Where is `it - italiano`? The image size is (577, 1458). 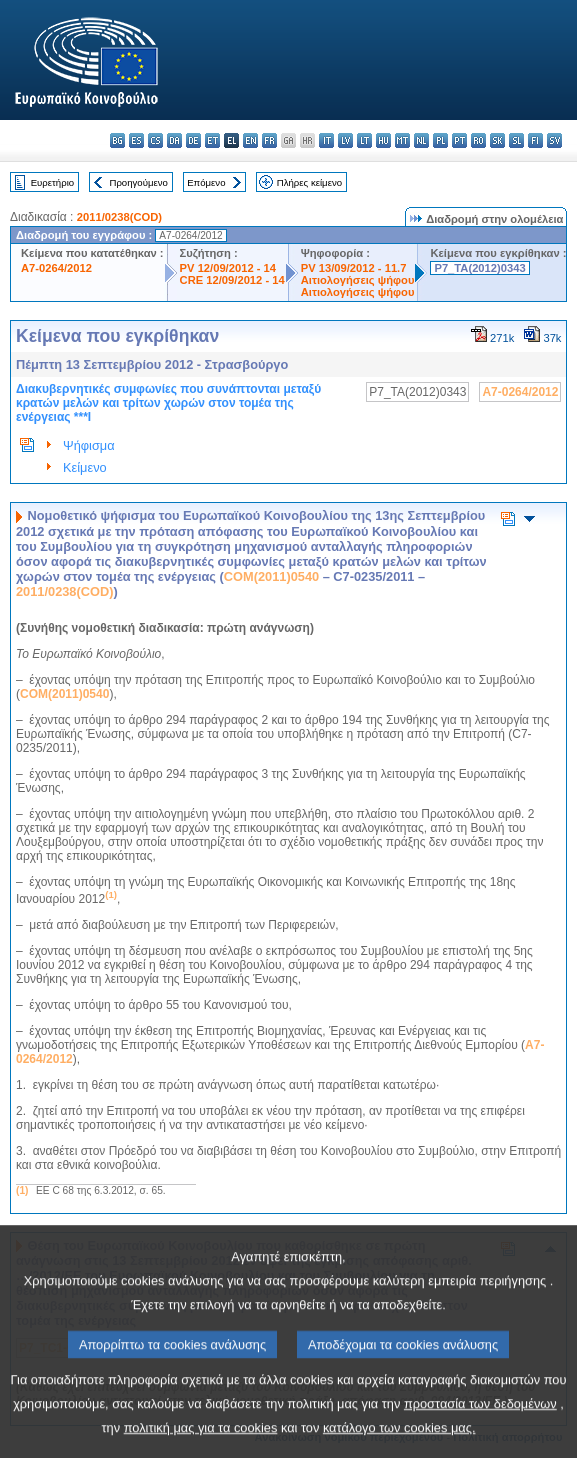
it - italiano is located at coordinates (326, 140).